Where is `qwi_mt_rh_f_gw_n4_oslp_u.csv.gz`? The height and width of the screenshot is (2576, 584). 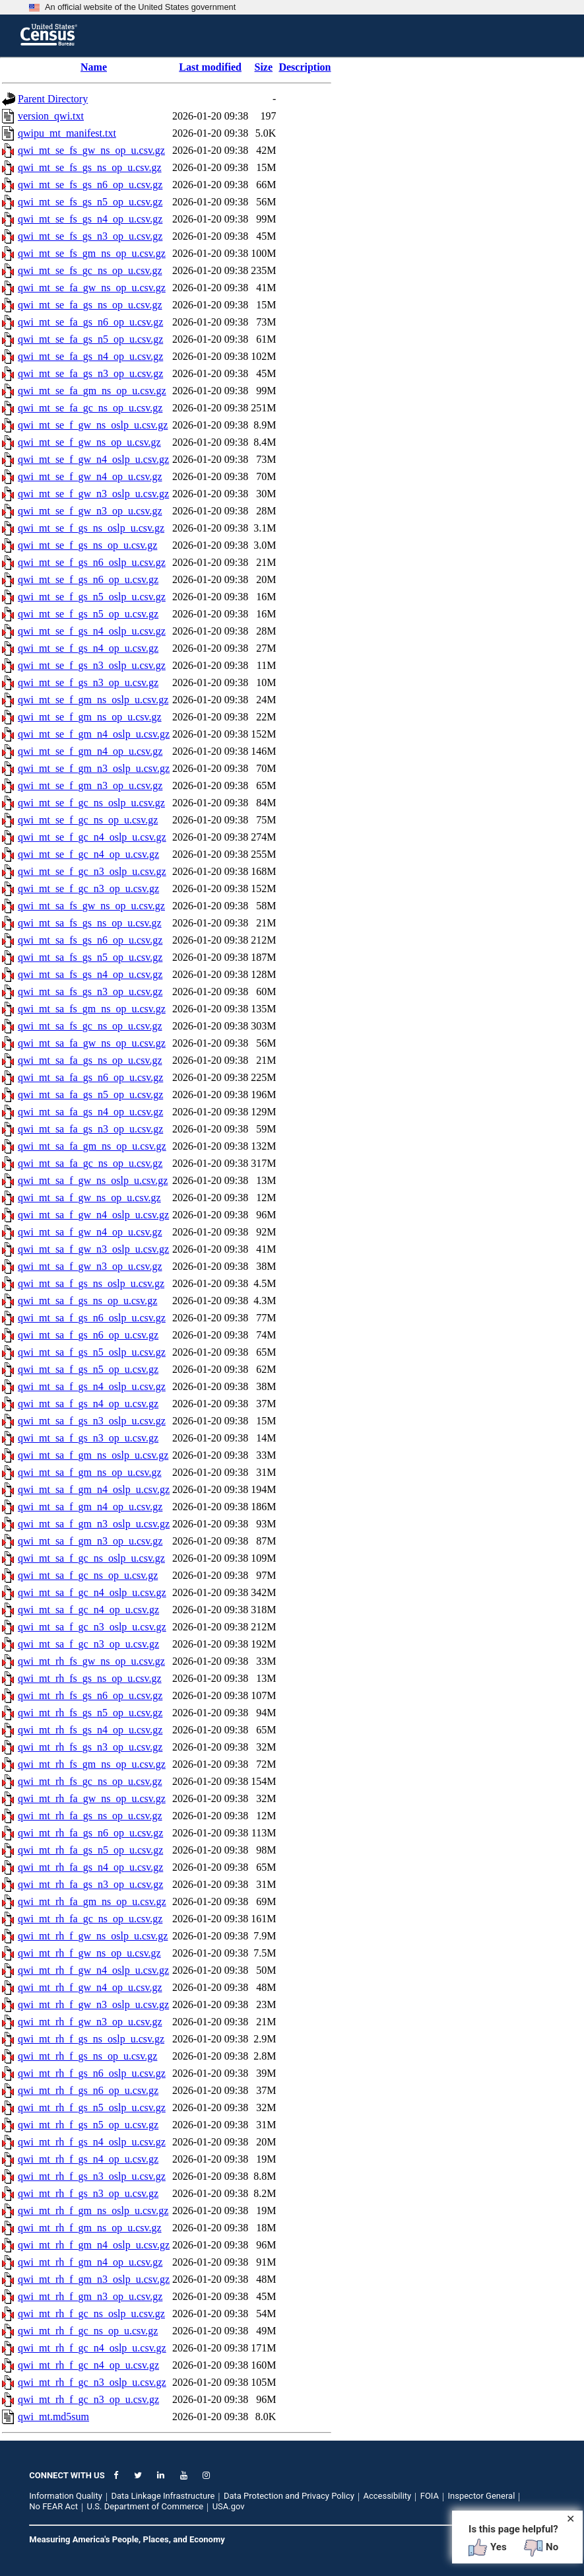
qwi_mt_rh_f_gw_n4_oslp_u.csv.gz is located at coordinates (93, 1970).